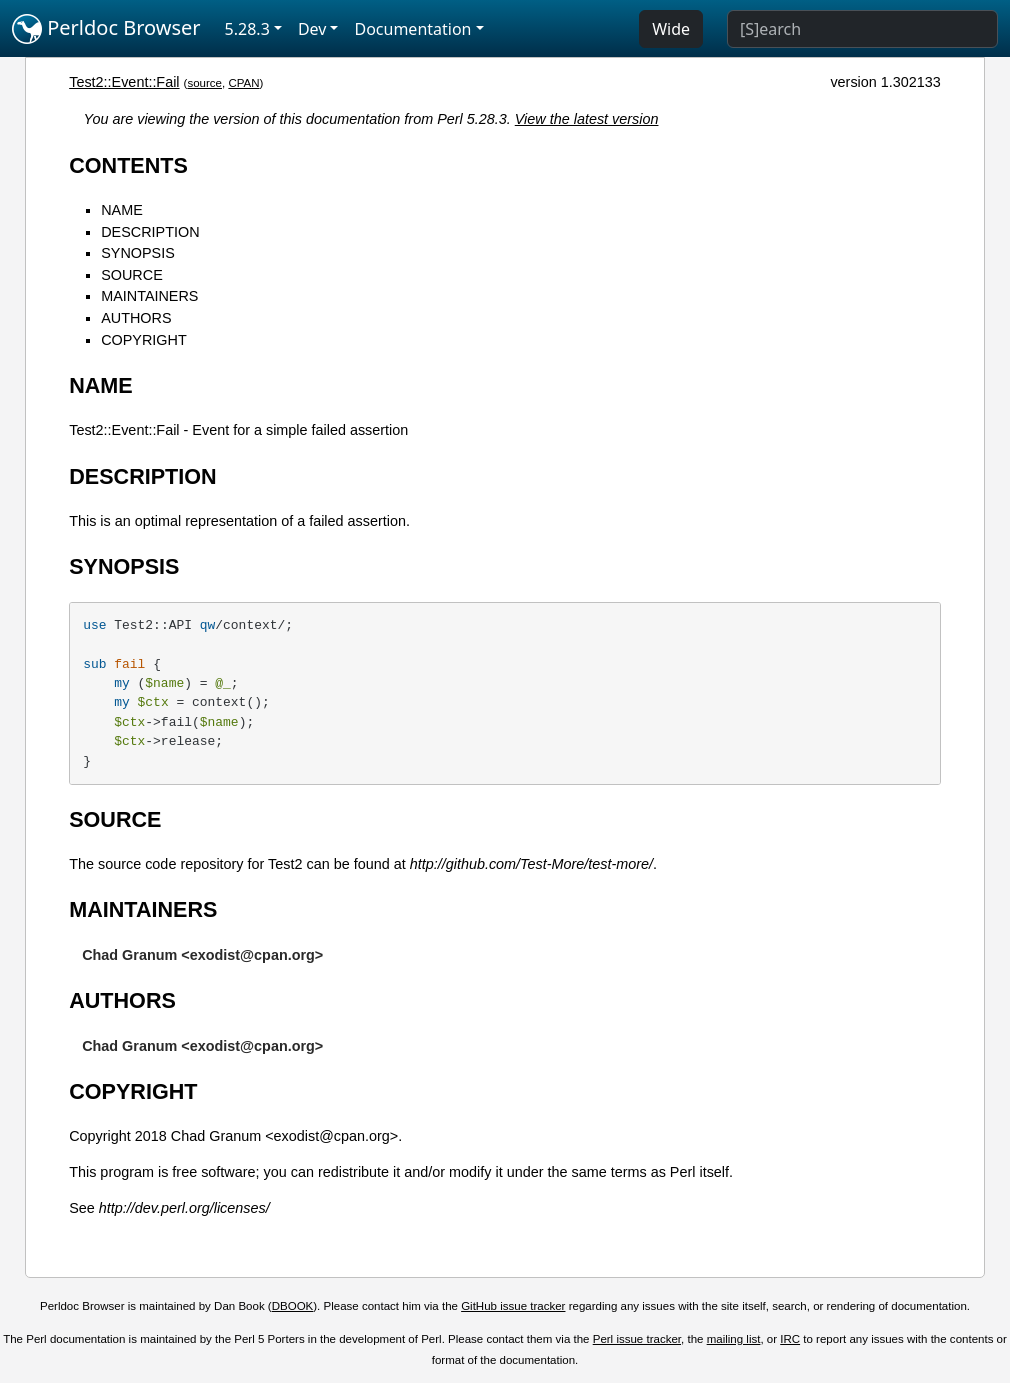 This screenshot has width=1010, height=1383. What do you see at coordinates (149, 296) in the screenshot?
I see `MAINTAINERS` at bounding box center [149, 296].